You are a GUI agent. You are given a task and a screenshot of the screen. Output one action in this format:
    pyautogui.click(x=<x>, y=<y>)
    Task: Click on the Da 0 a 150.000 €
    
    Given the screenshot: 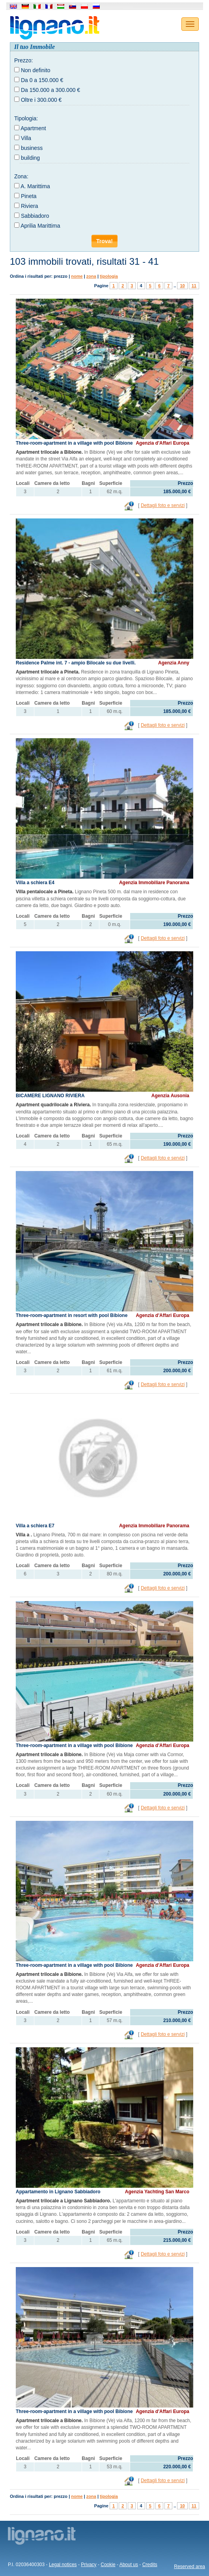 What is the action you would take?
    pyautogui.click(x=42, y=80)
    